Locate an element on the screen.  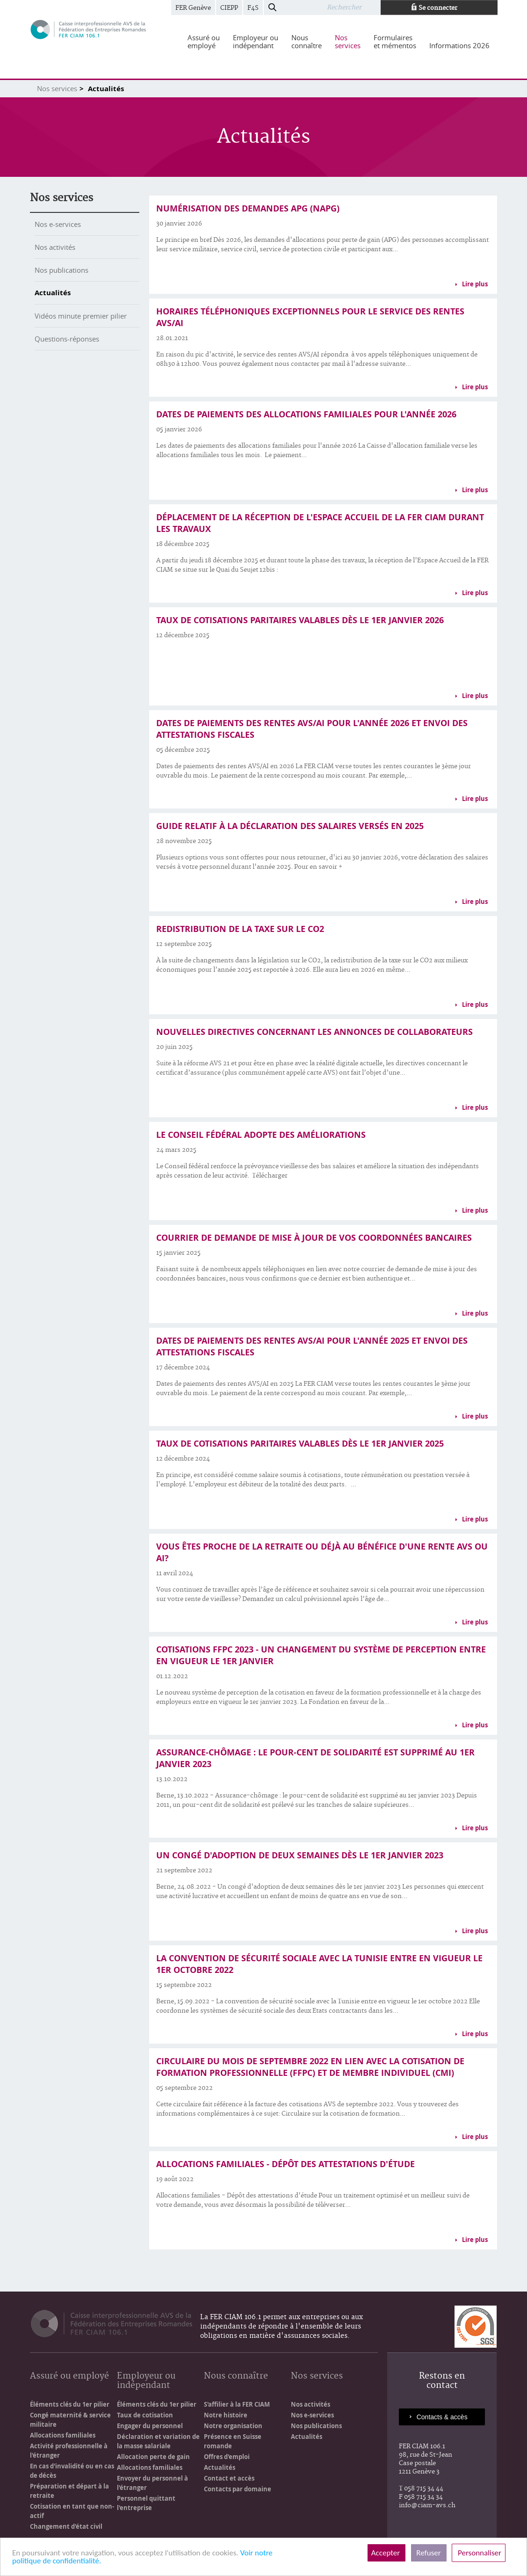
Vidéos minute premier pilier is located at coordinates (81, 315).